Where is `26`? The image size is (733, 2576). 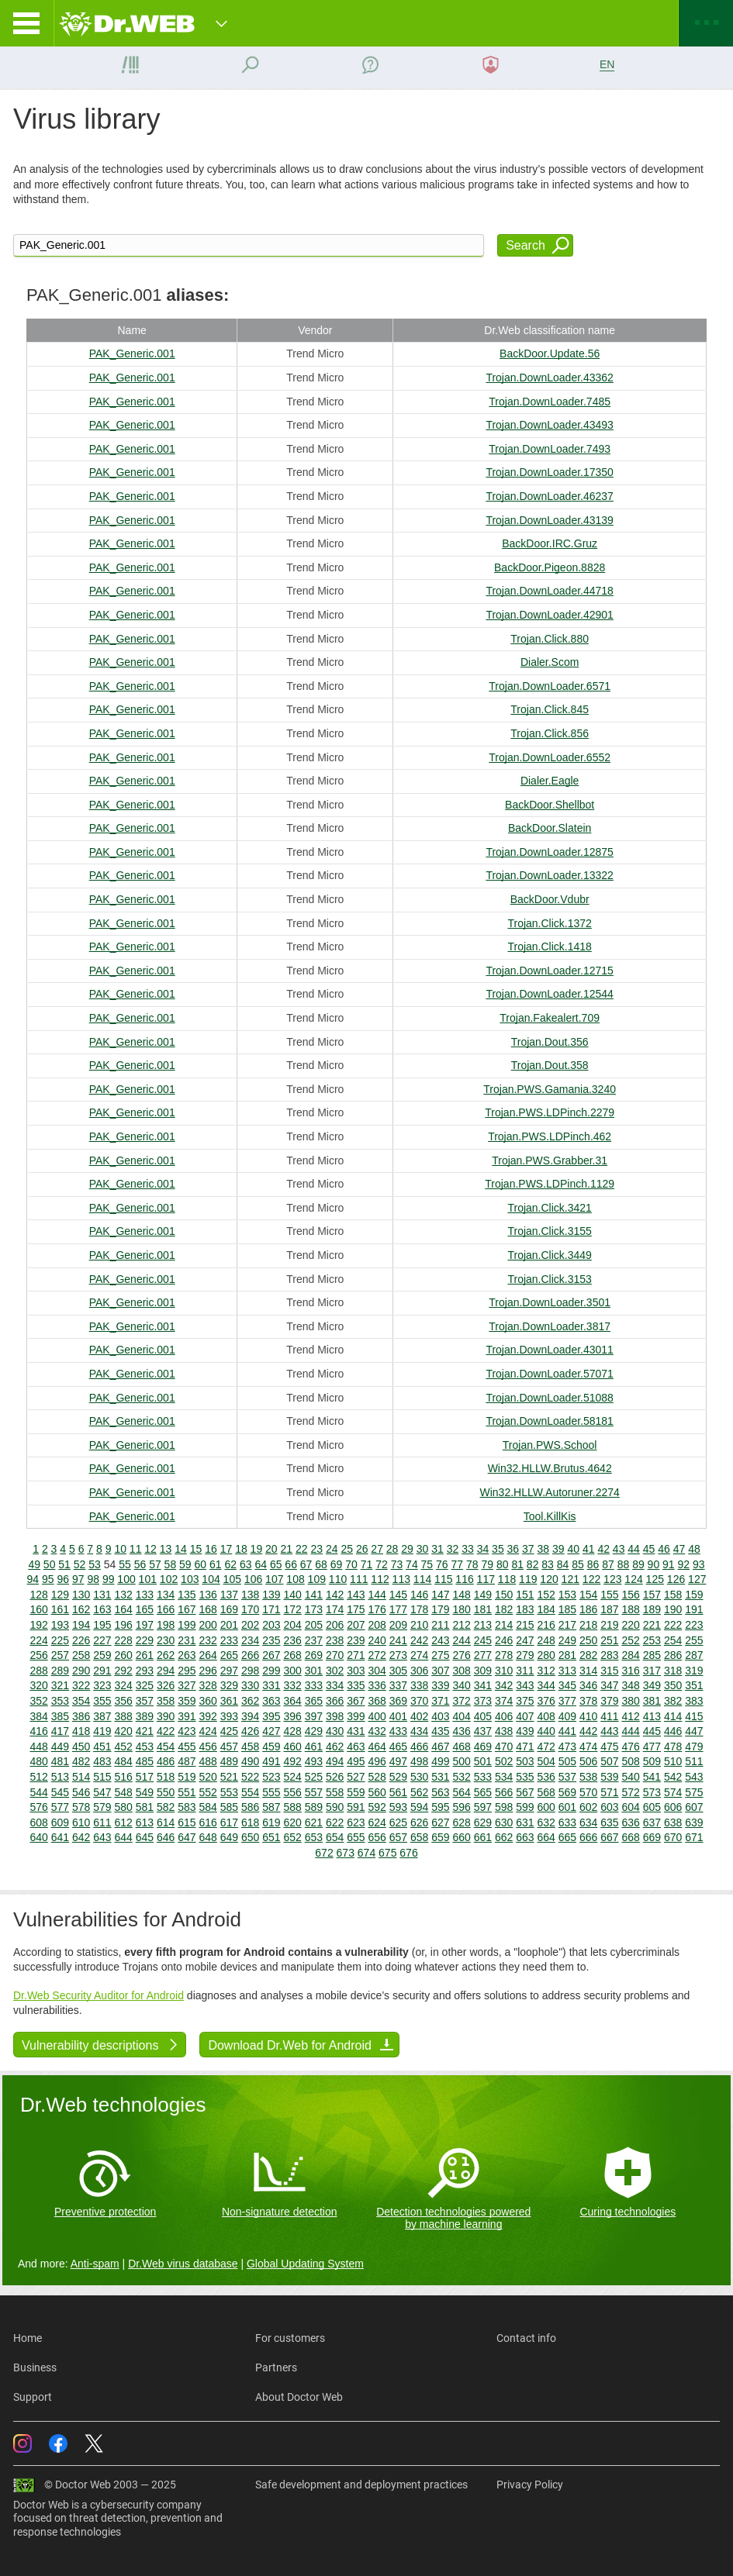
26 is located at coordinates (362, 1549).